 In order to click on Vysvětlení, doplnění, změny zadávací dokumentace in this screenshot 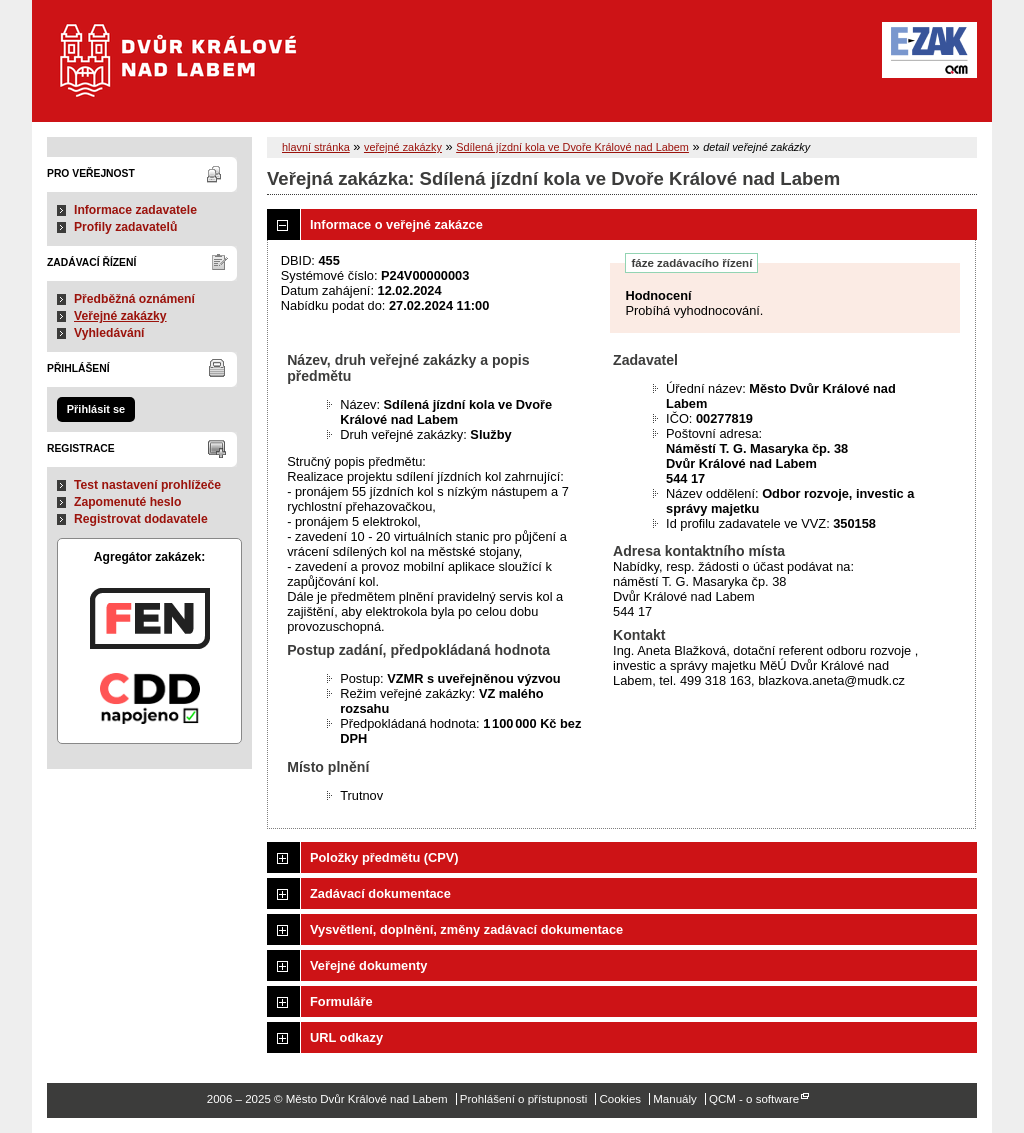, I will do `click(466, 929)`.